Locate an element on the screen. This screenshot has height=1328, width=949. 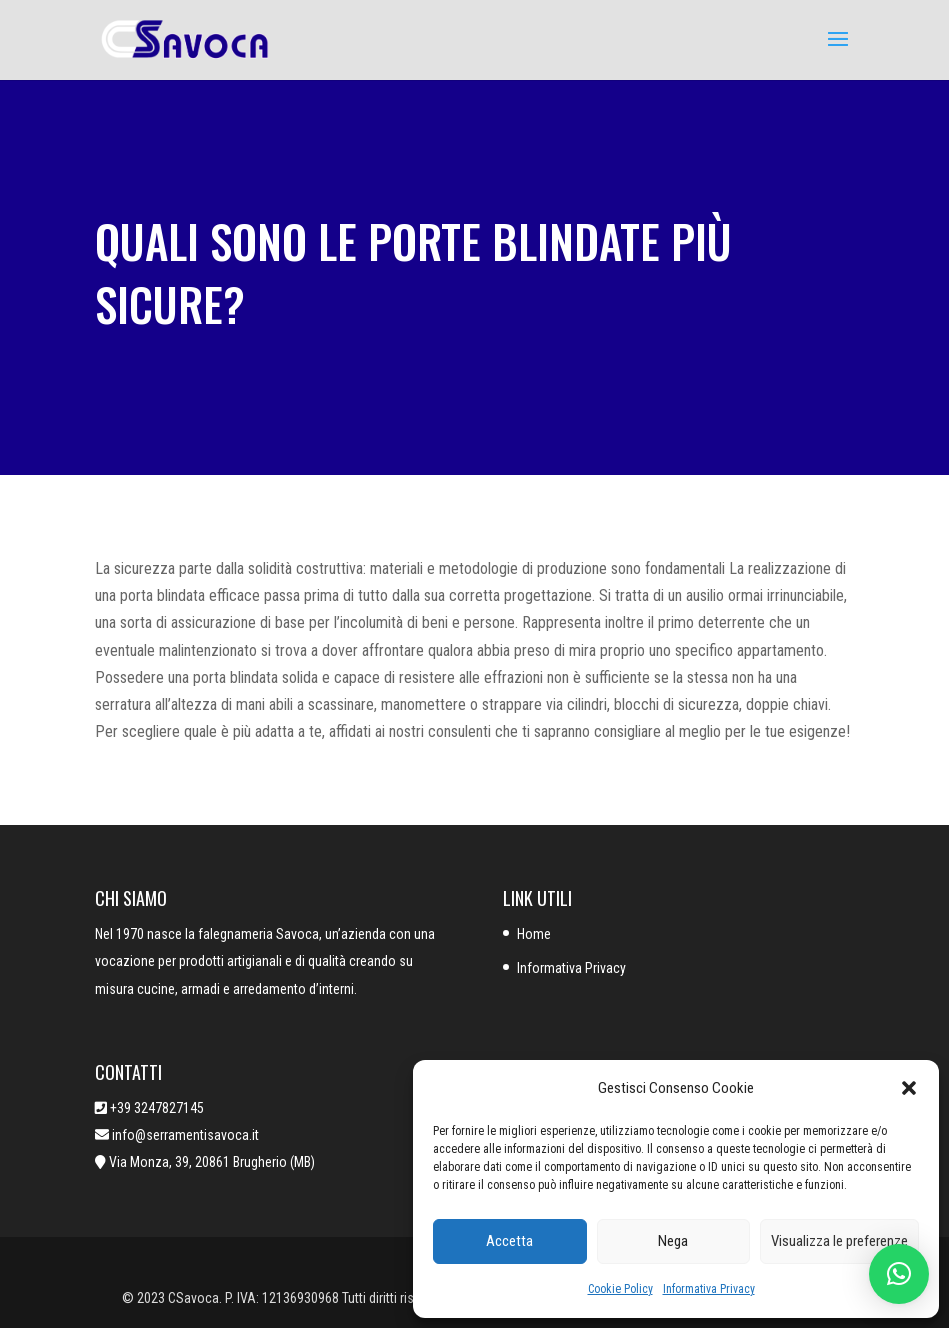
[button] is located at coordinates (909, 1088).